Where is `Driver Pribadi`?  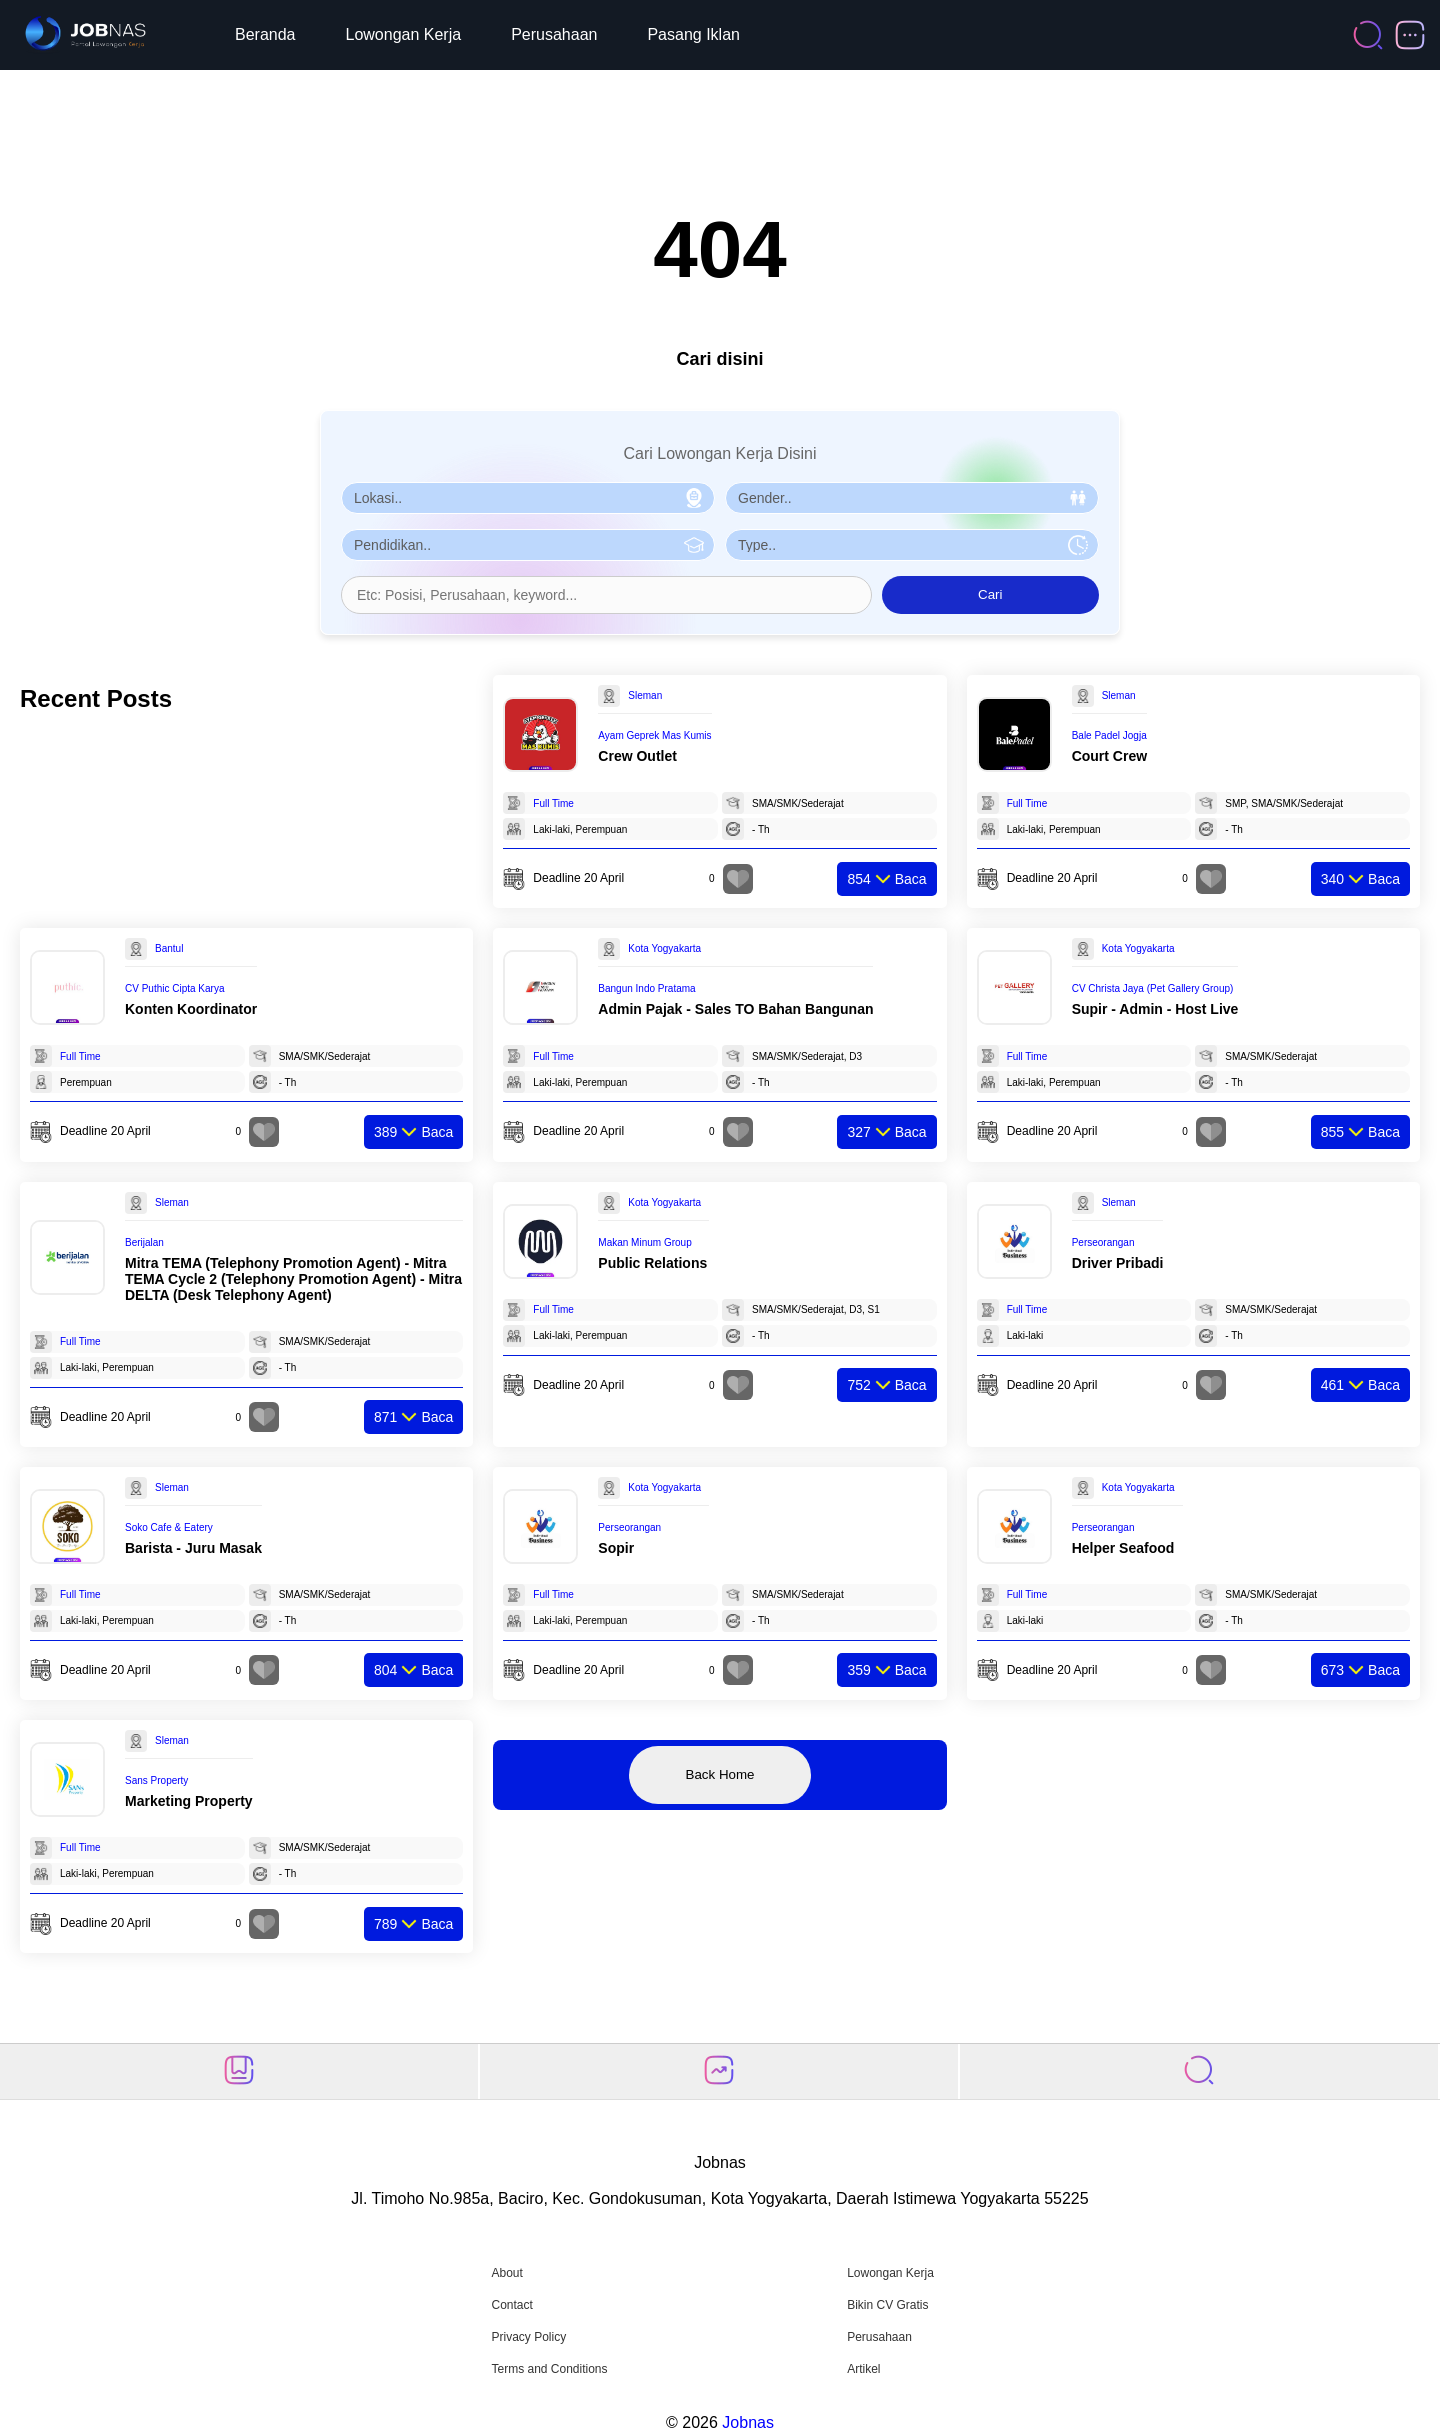
Driver Pribadi is located at coordinates (1118, 1263).